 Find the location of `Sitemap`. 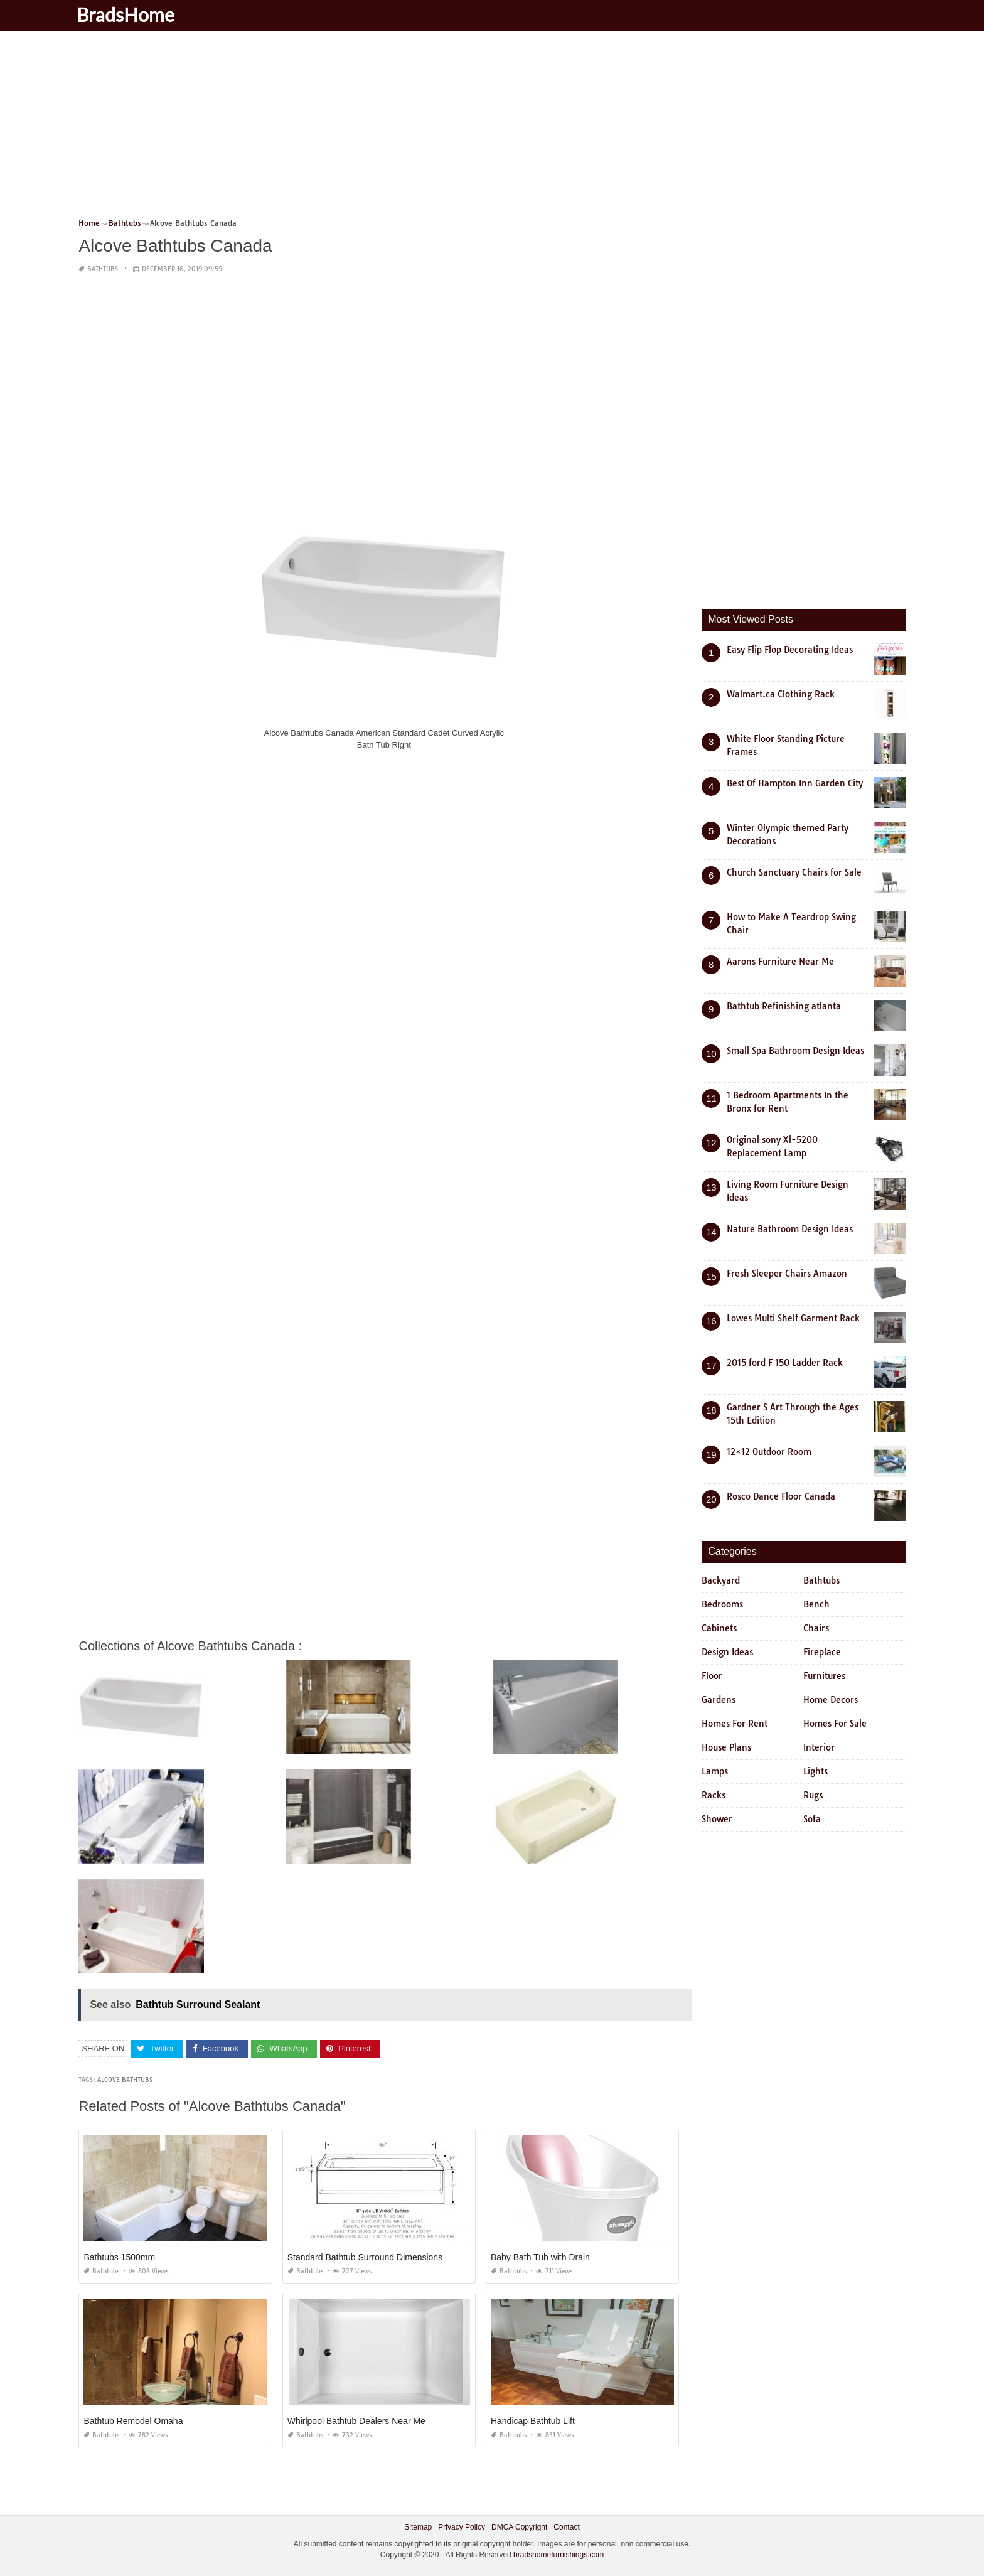

Sitemap is located at coordinates (418, 2527).